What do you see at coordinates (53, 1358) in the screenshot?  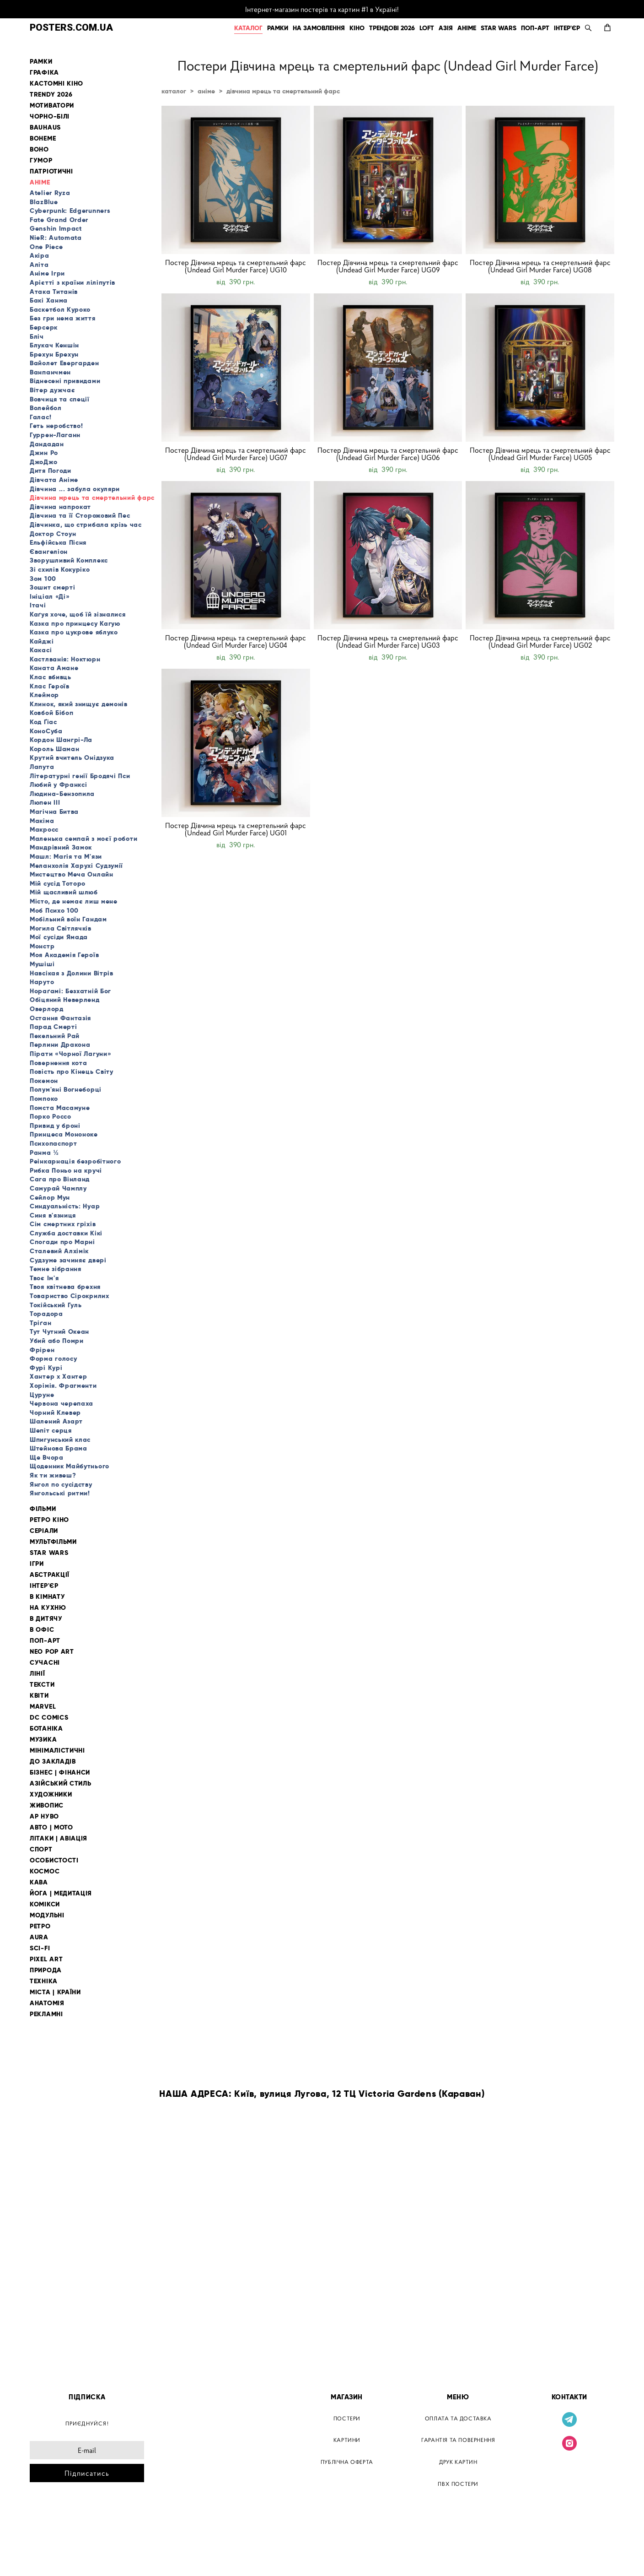 I see `Форма голосу` at bounding box center [53, 1358].